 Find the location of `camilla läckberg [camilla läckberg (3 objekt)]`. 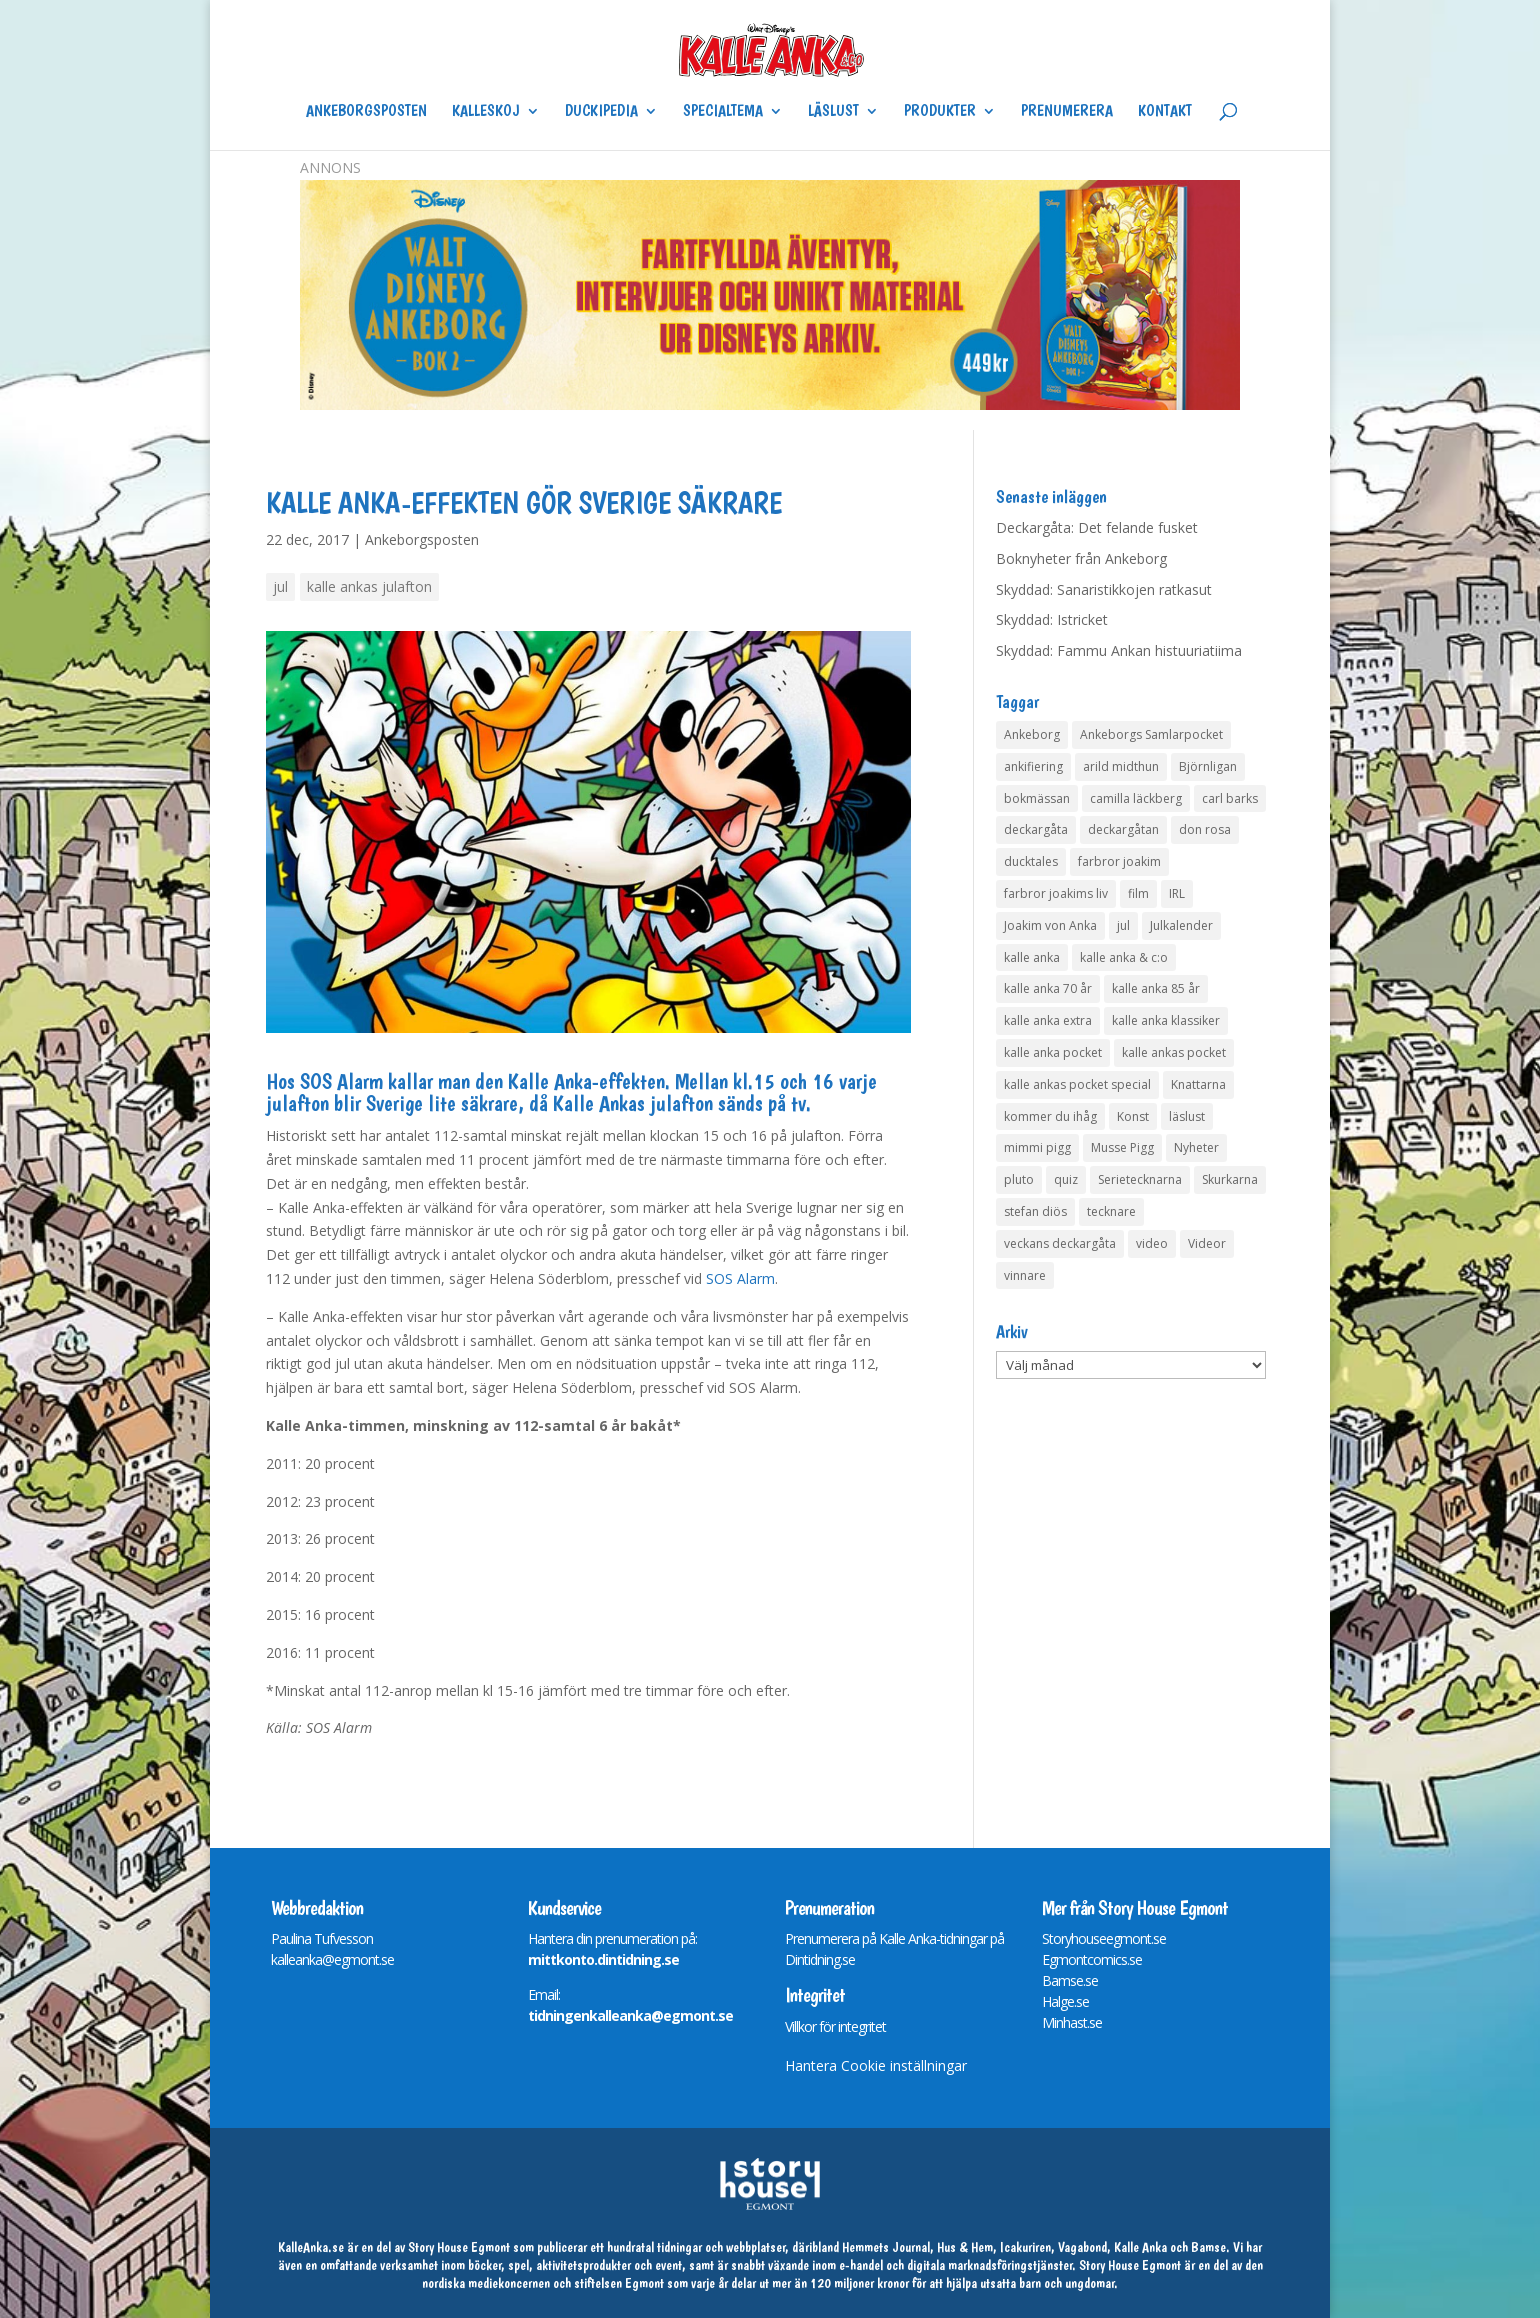

camilla läckberg [camilla läckberg (3 objekt)] is located at coordinates (1136, 798).